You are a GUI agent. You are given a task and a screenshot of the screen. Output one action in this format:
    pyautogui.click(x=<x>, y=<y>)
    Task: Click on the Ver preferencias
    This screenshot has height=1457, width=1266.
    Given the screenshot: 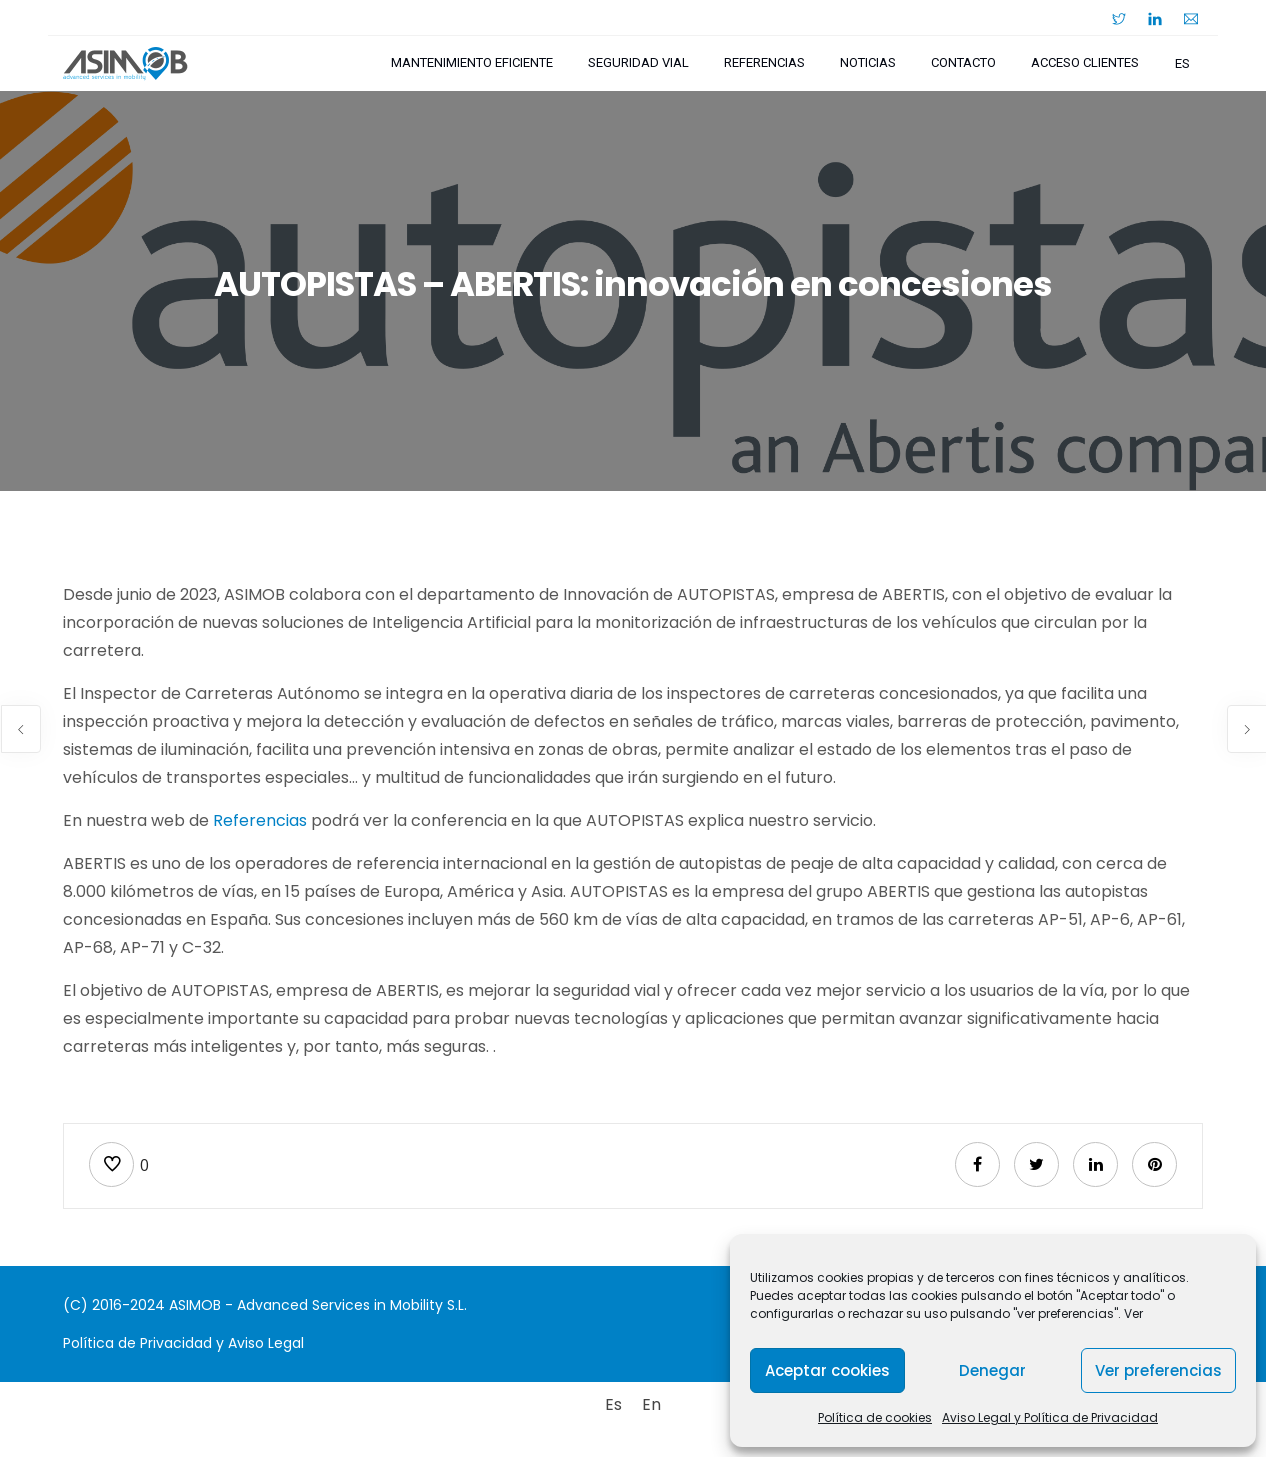 What is the action you would take?
    pyautogui.click(x=1158, y=1370)
    